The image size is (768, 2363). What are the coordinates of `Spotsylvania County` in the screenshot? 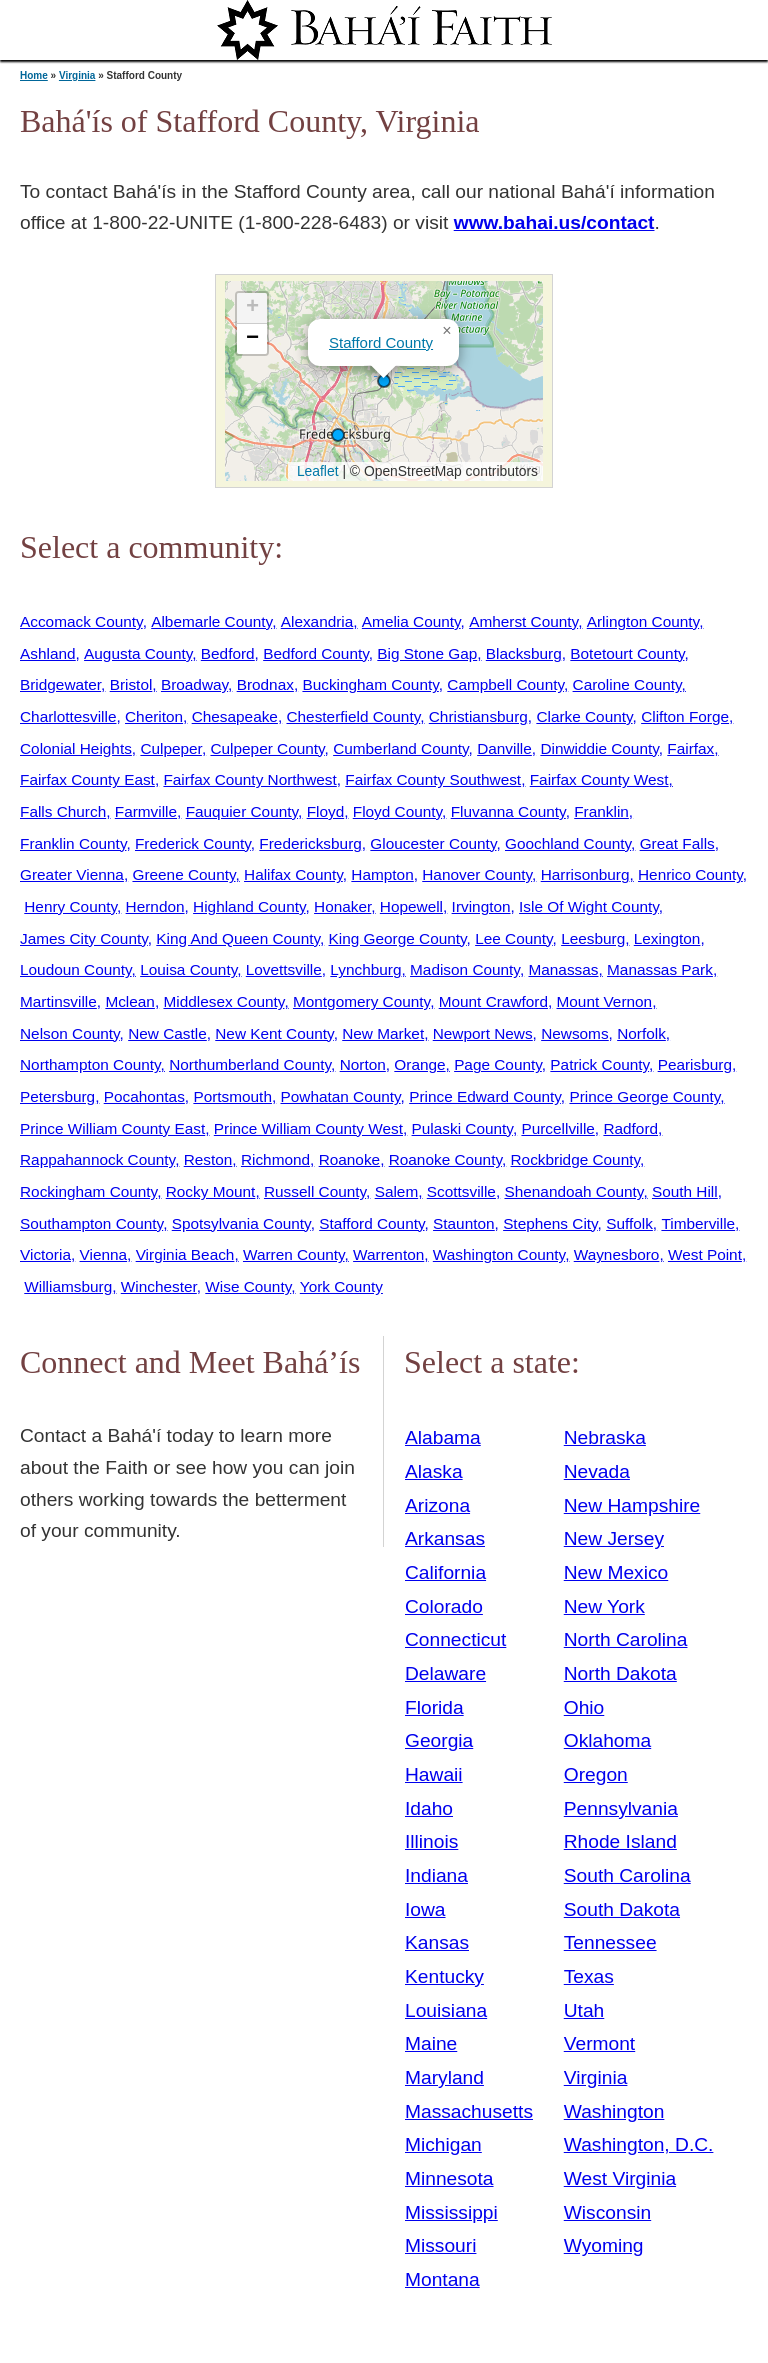 It's located at (241, 1223).